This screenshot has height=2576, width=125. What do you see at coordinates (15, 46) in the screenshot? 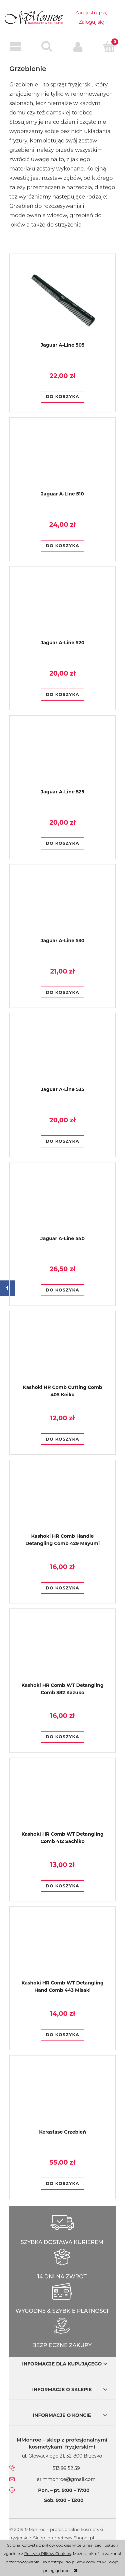
I see `[button]` at bounding box center [15, 46].